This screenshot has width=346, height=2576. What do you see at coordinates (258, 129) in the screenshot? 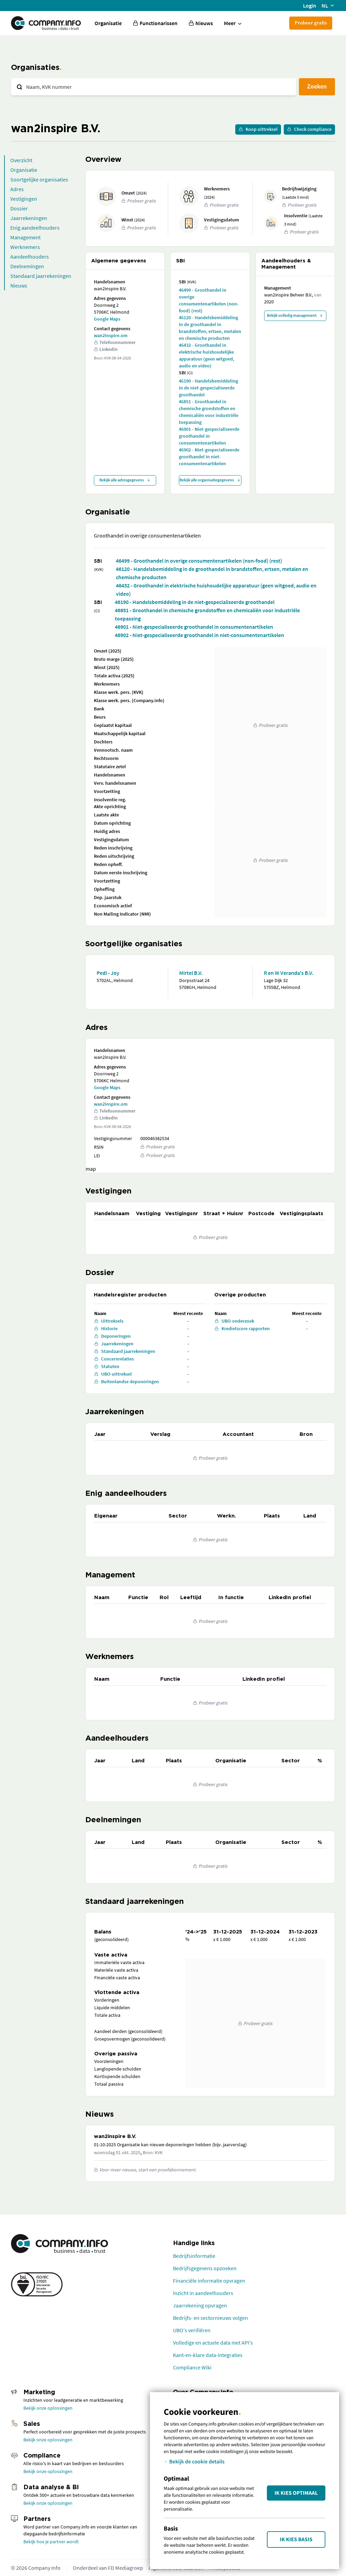
I see `Koop uittreksel` at bounding box center [258, 129].